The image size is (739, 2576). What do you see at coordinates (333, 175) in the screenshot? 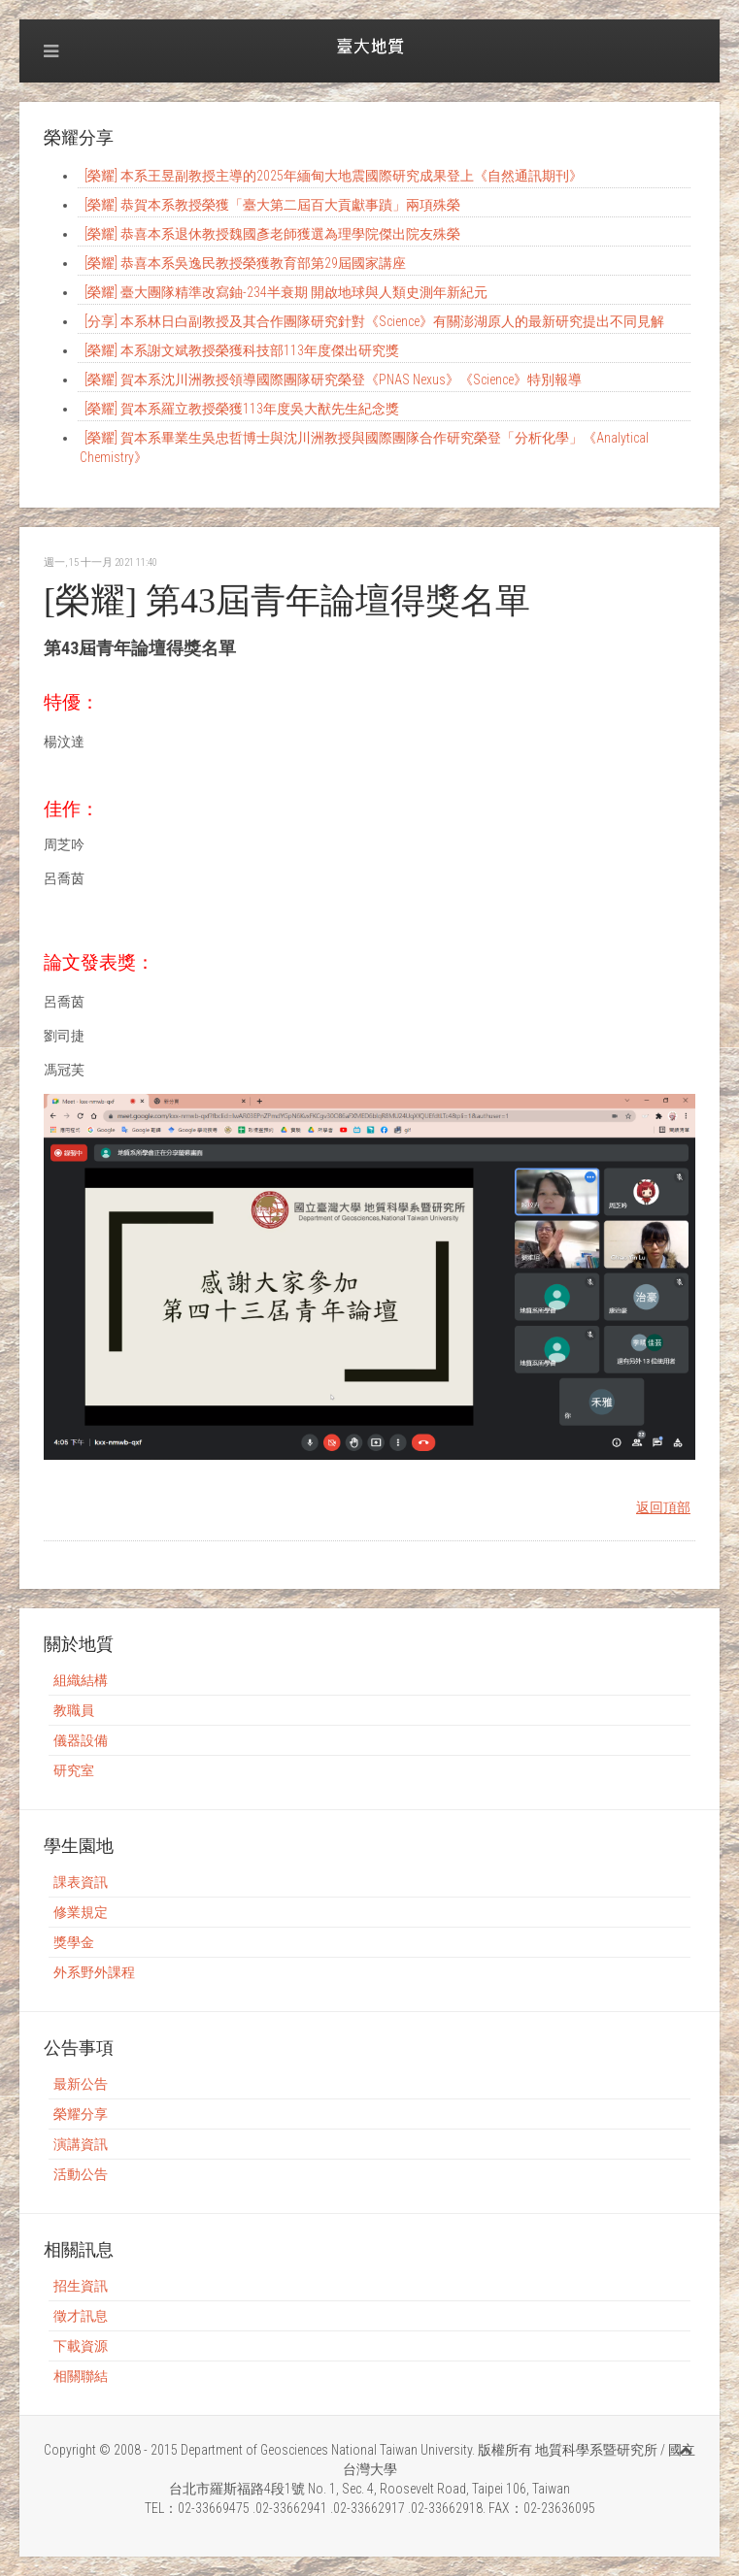
I see `[榮耀] 本系王昱副教授主導的2025年緬甸大地震國際研究成果登上《自然通訊期刊》` at bounding box center [333, 175].